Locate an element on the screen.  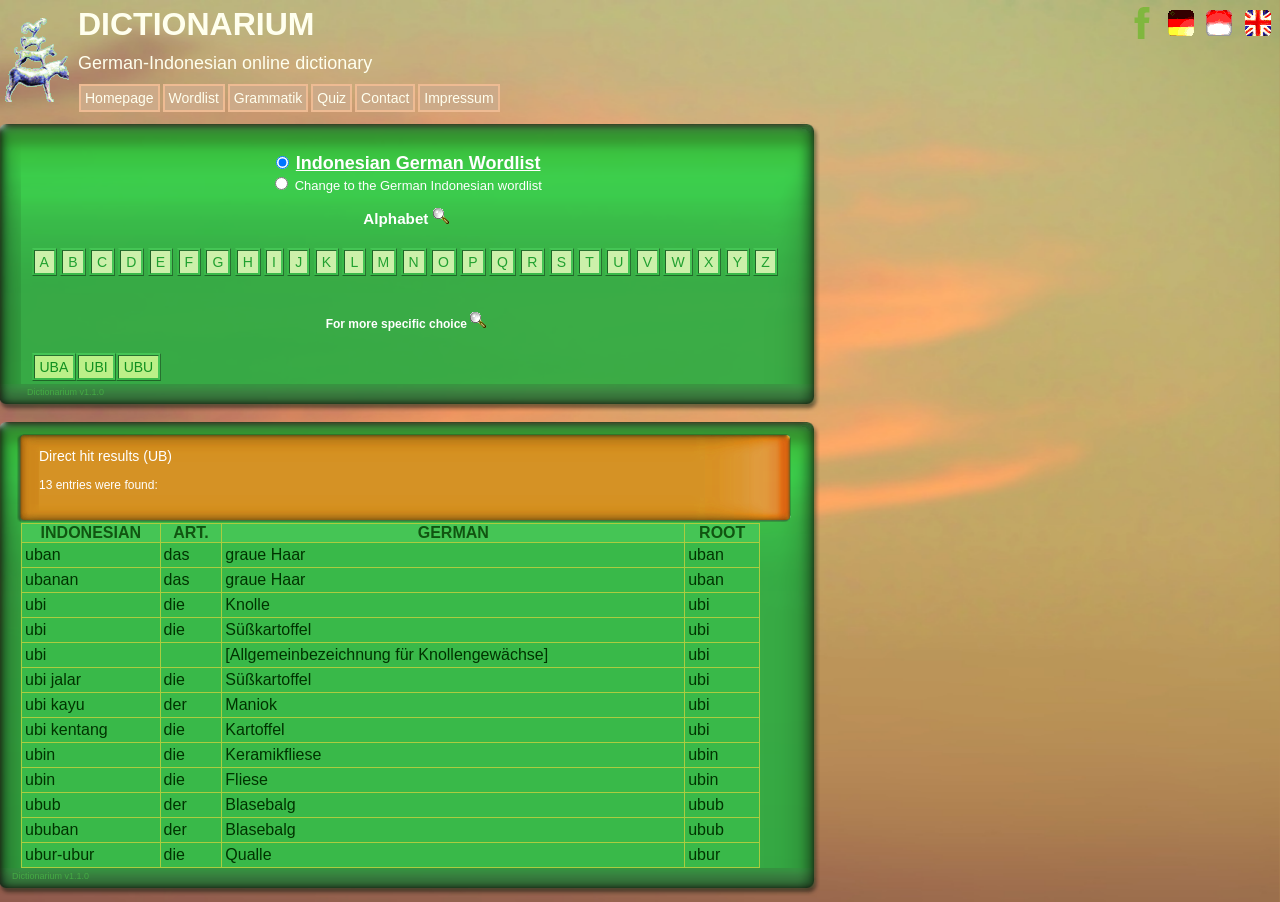
Knollengewächse] is located at coordinates (483, 654).